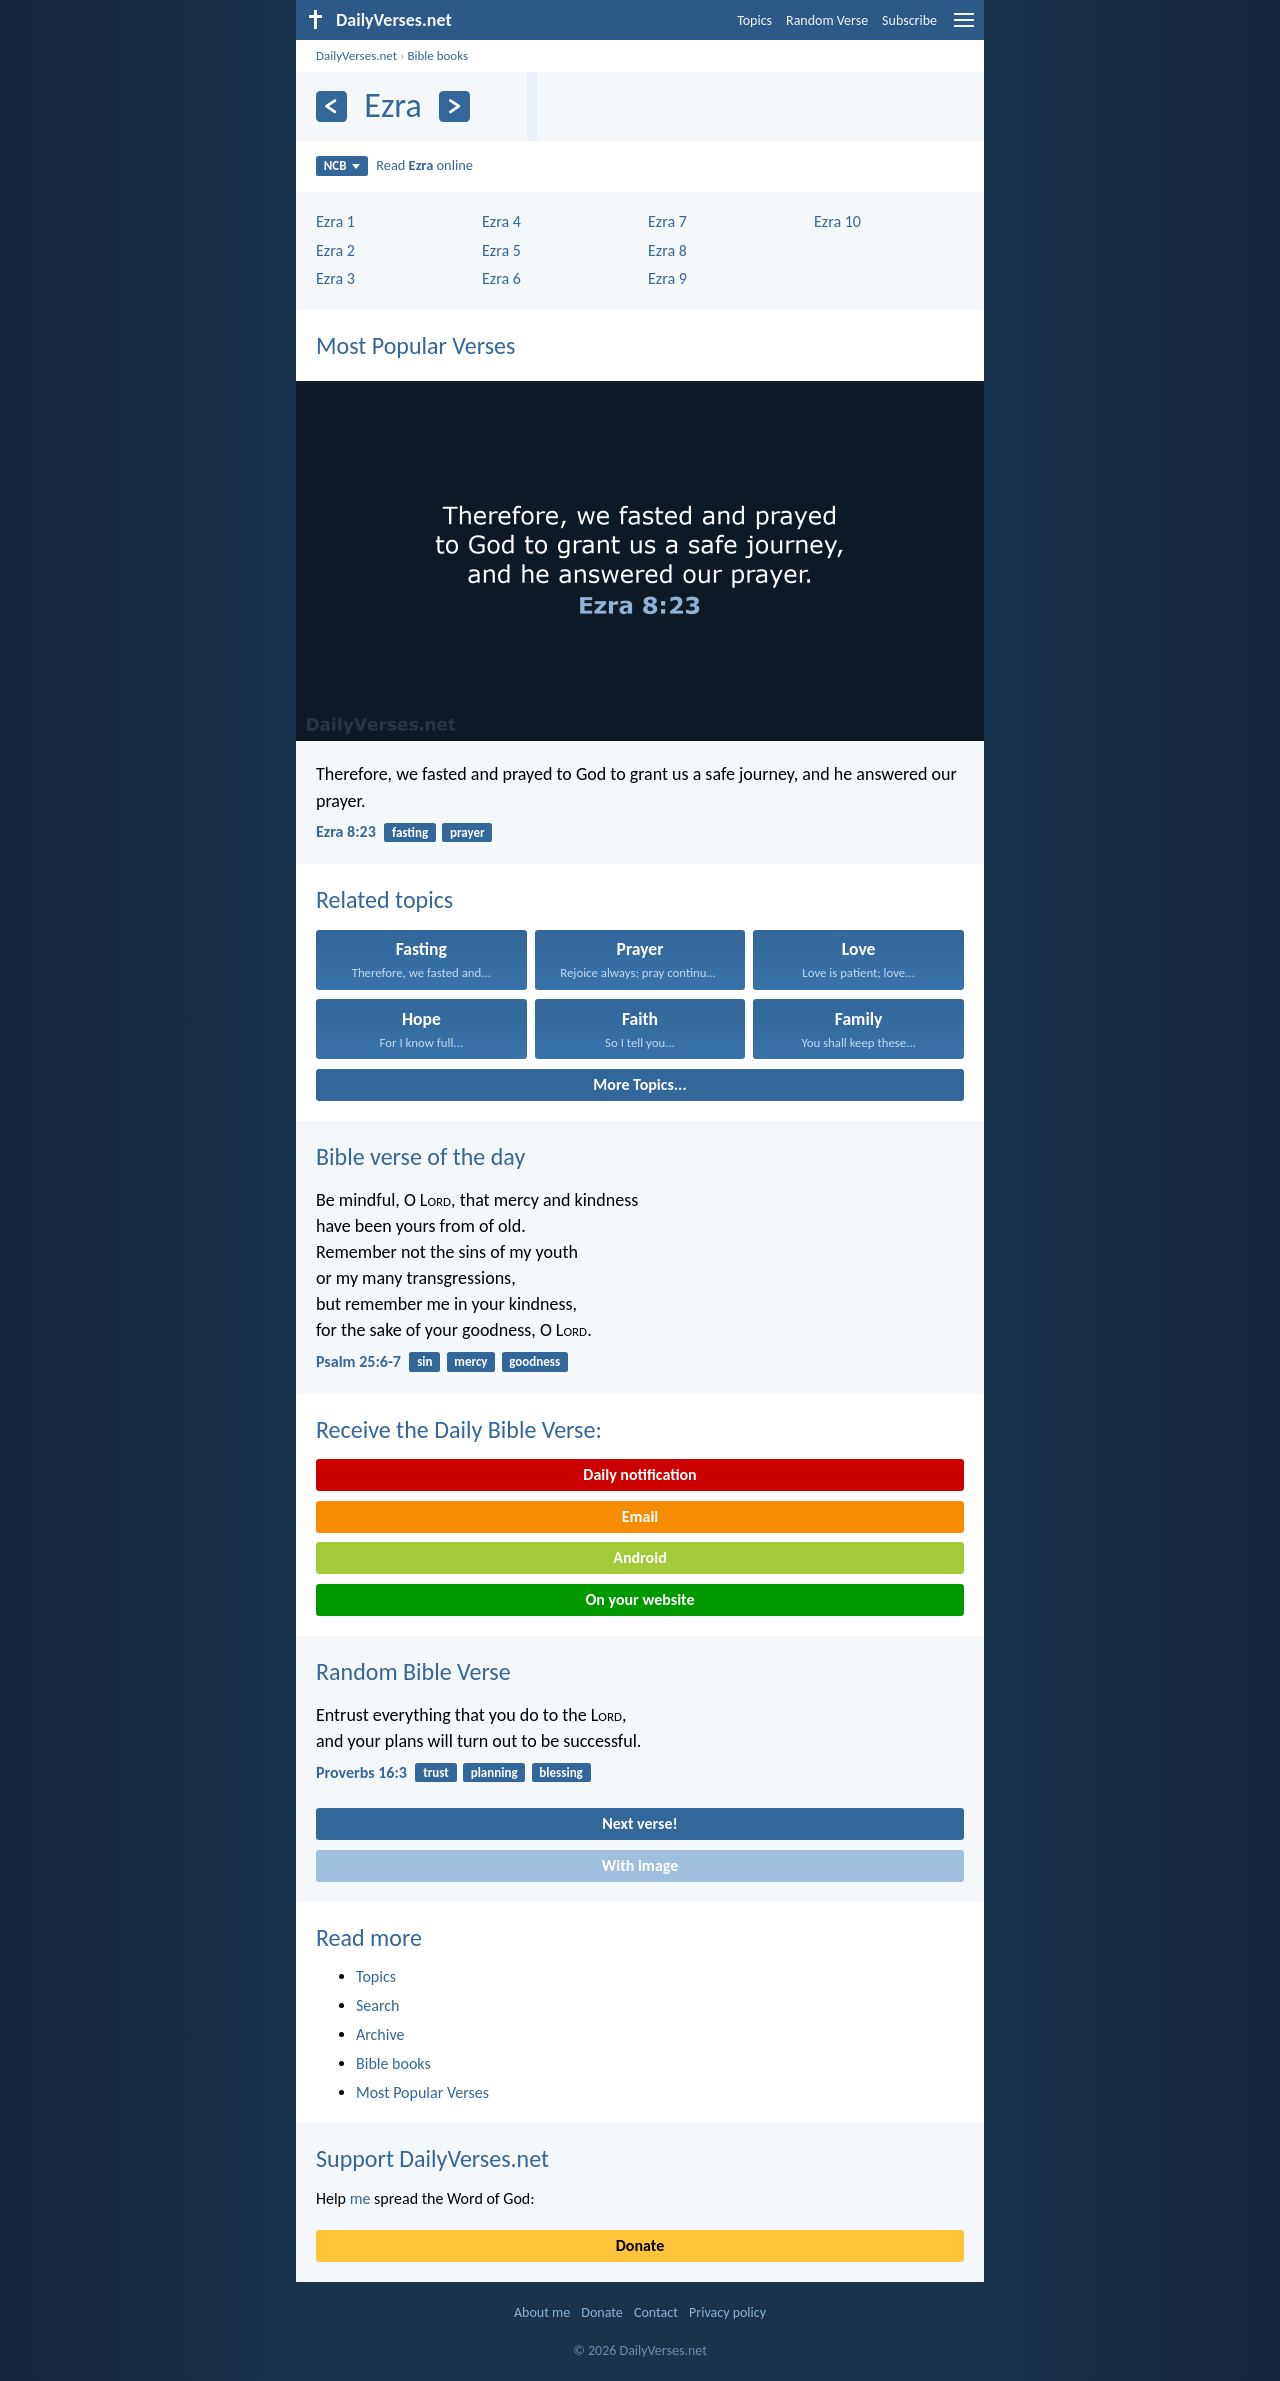  What do you see at coordinates (335, 221) in the screenshot?
I see `Ezra 1` at bounding box center [335, 221].